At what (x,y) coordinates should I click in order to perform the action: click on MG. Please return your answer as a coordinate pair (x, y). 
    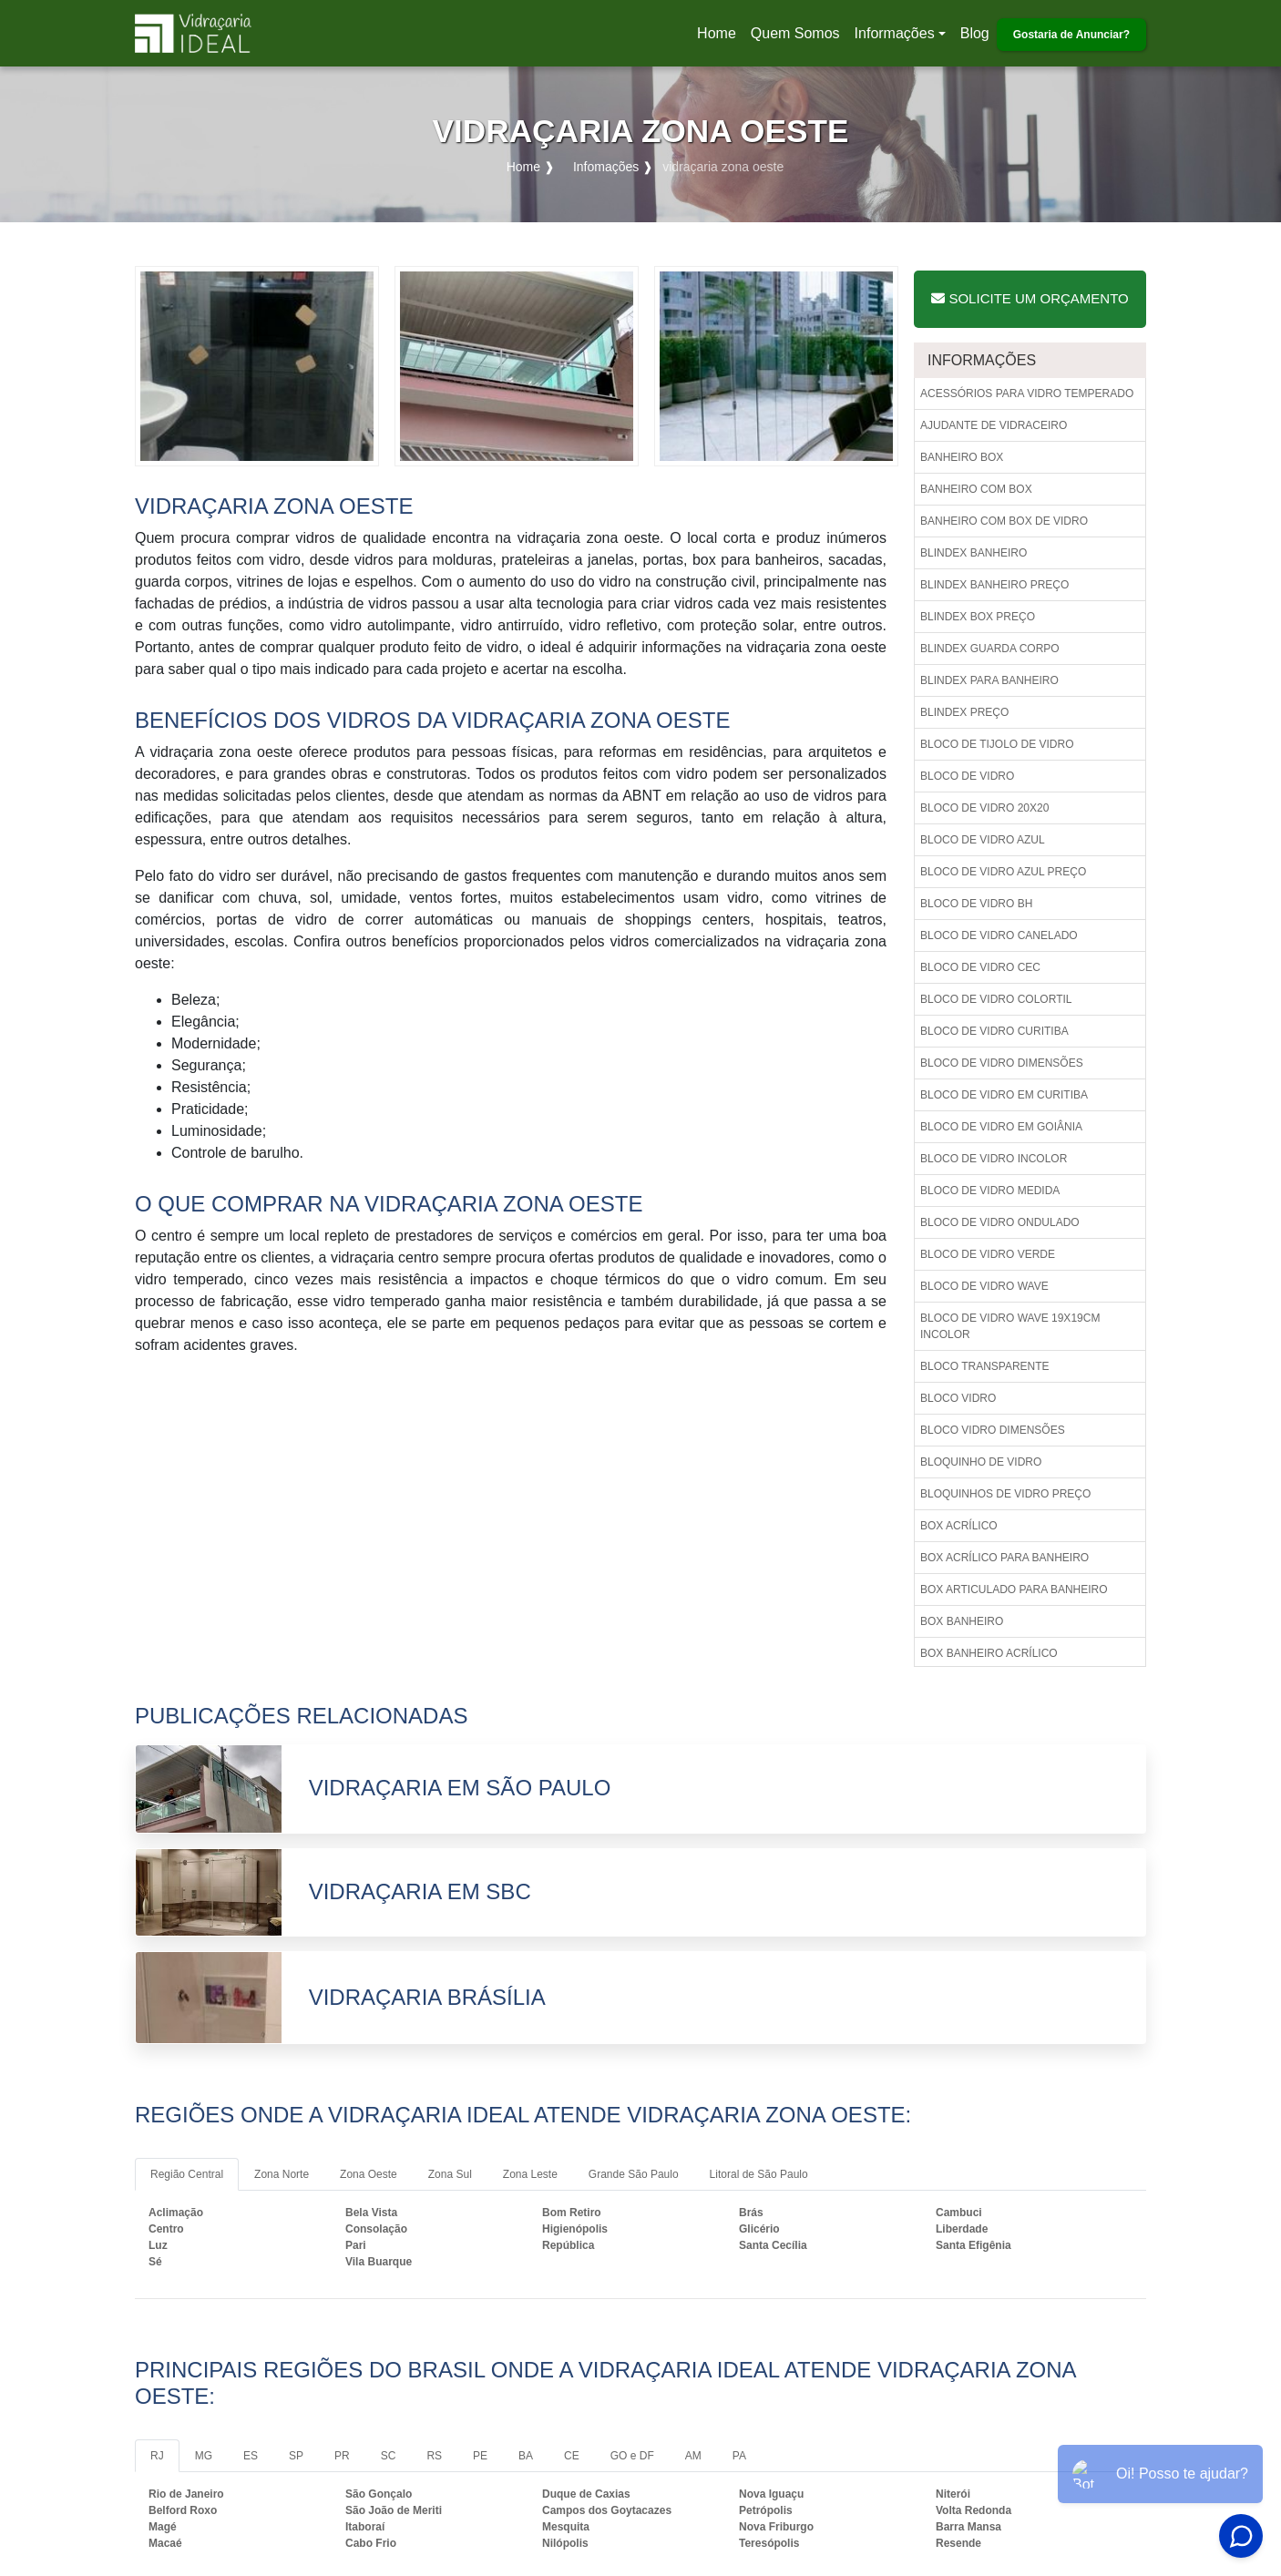
    Looking at the image, I should click on (203, 2455).